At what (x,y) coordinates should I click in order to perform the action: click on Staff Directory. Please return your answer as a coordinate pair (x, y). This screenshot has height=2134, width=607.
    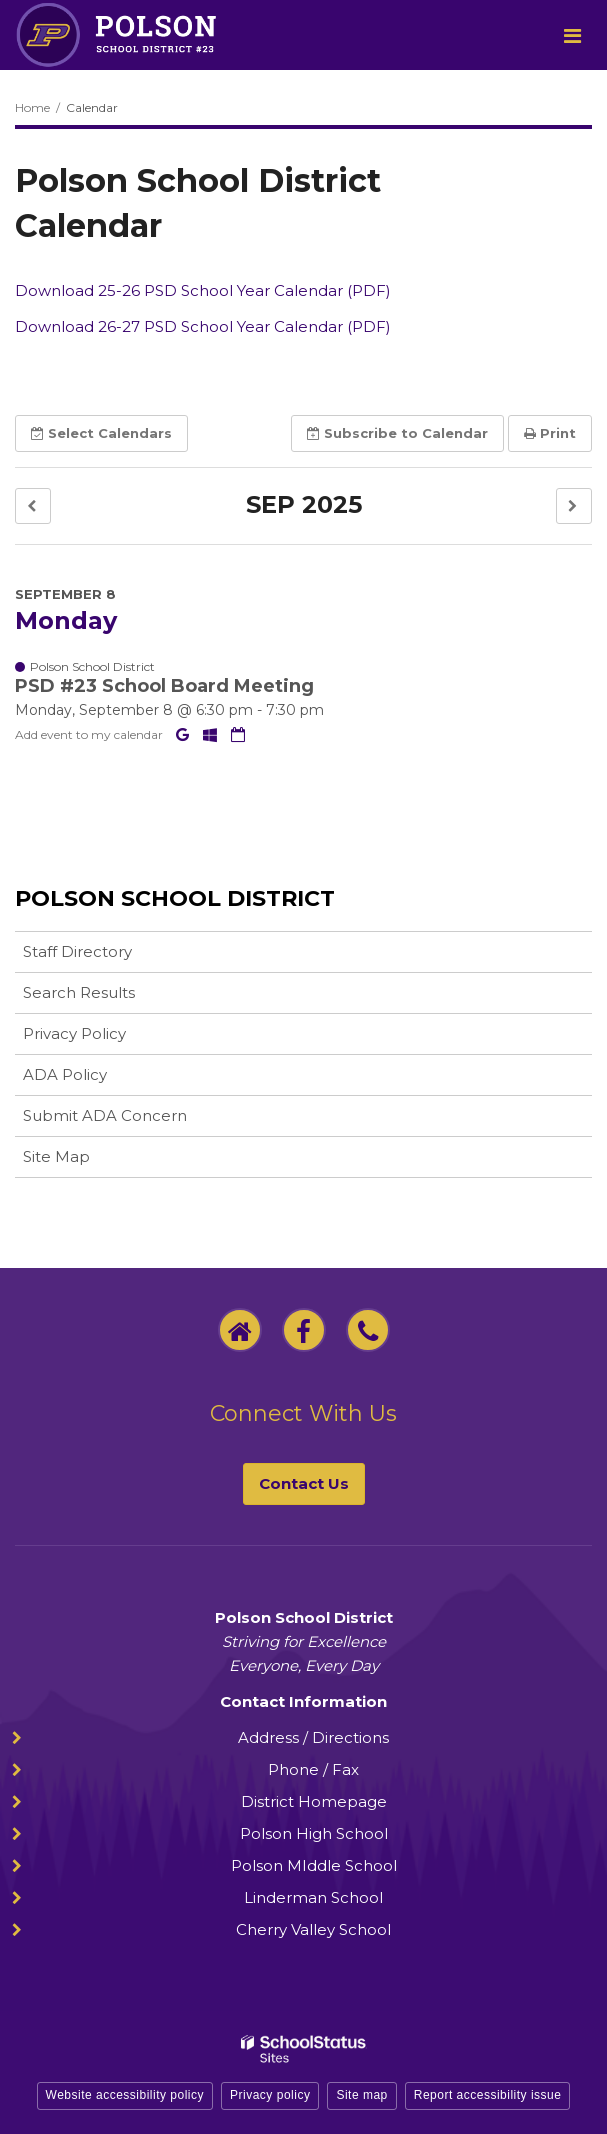
    Looking at the image, I should click on (77, 951).